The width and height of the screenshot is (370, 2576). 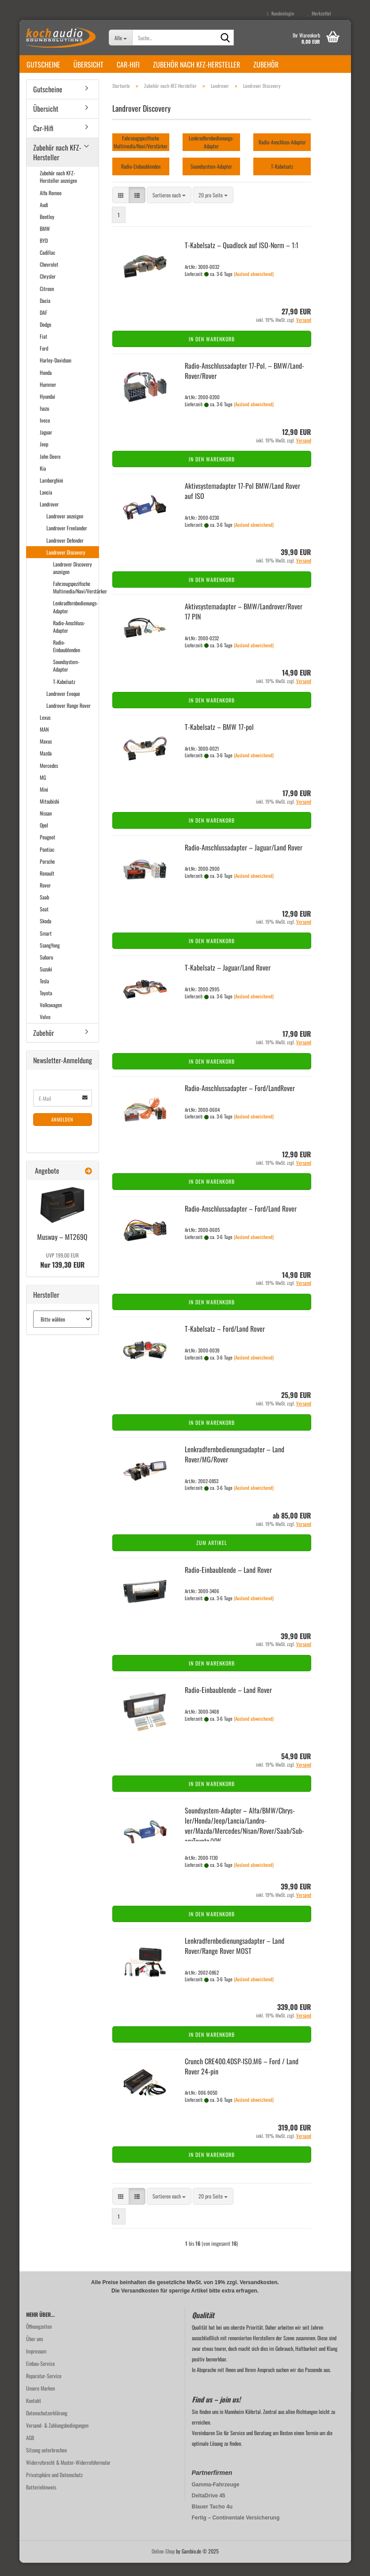 What do you see at coordinates (62, 1250) in the screenshot?
I see `Mus­way – MT269Q` at bounding box center [62, 1250].